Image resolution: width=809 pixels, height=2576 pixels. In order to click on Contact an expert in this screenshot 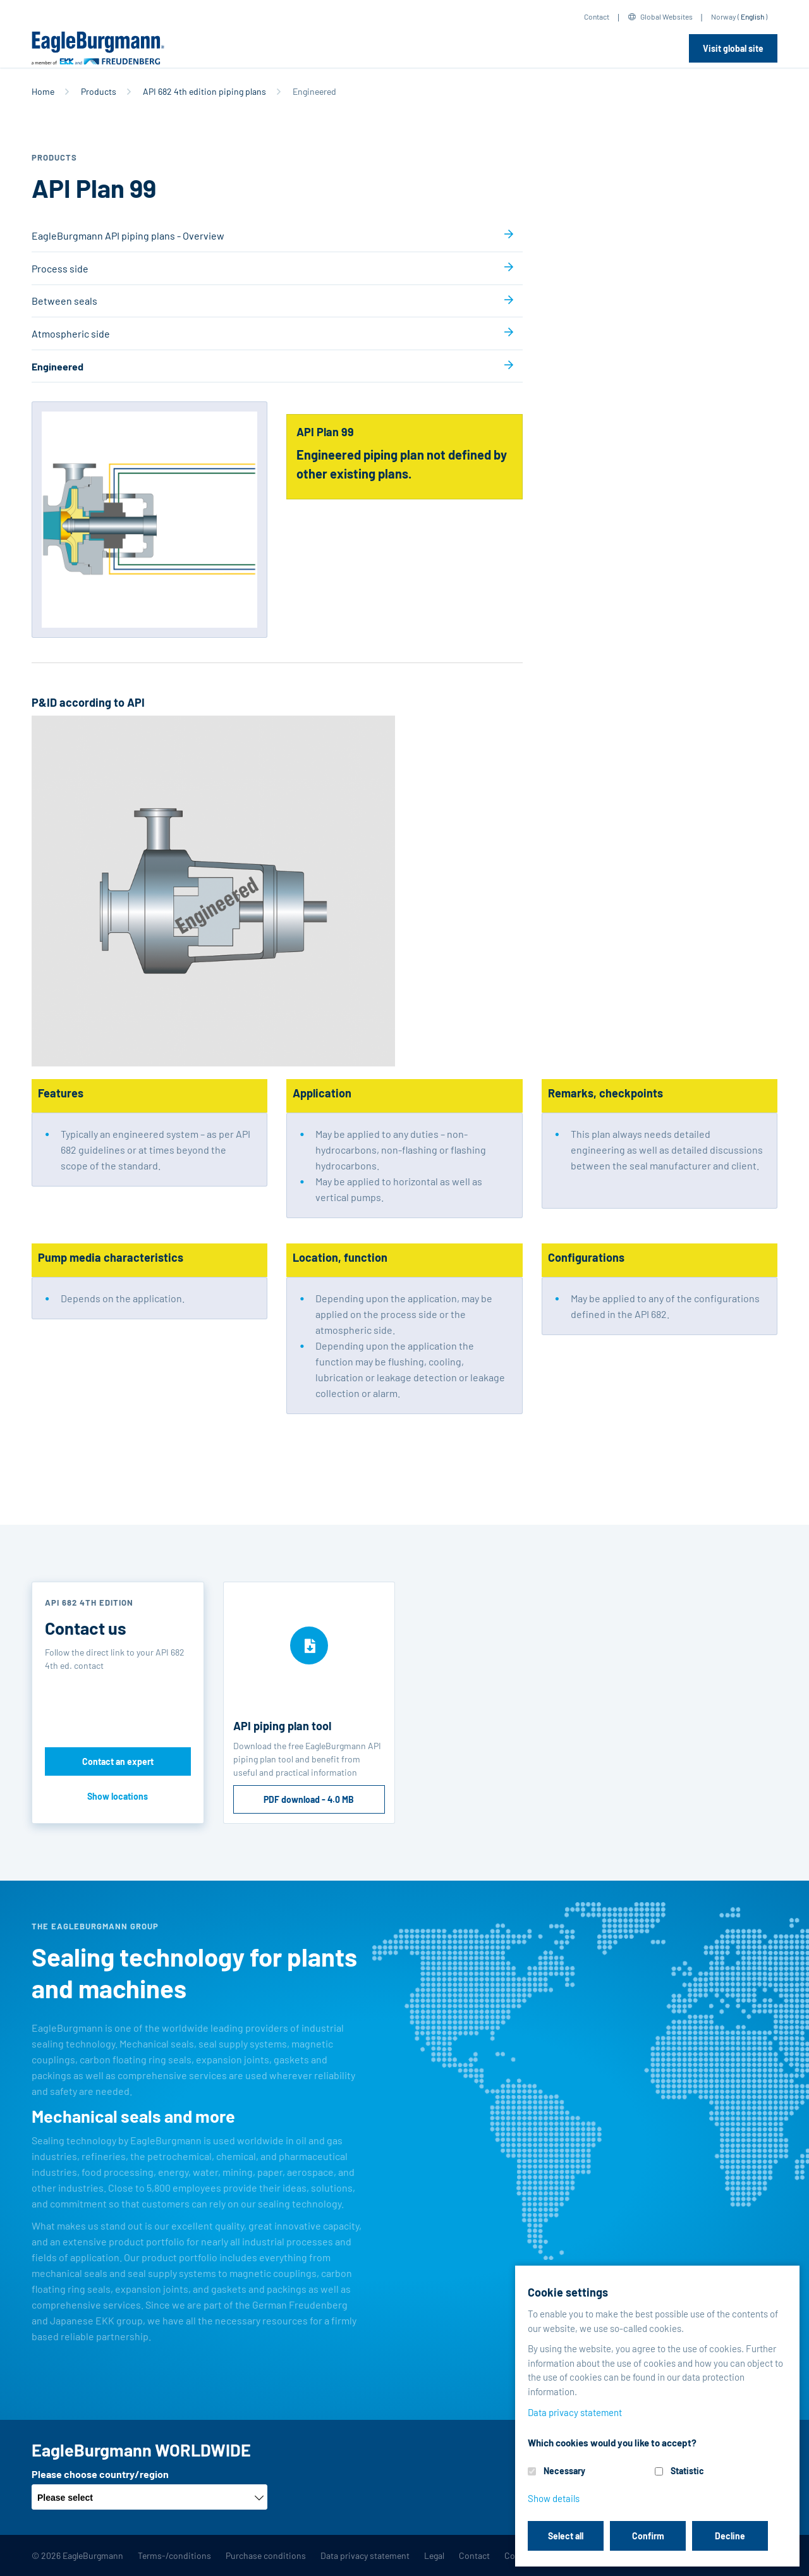, I will do `click(118, 1761)`.